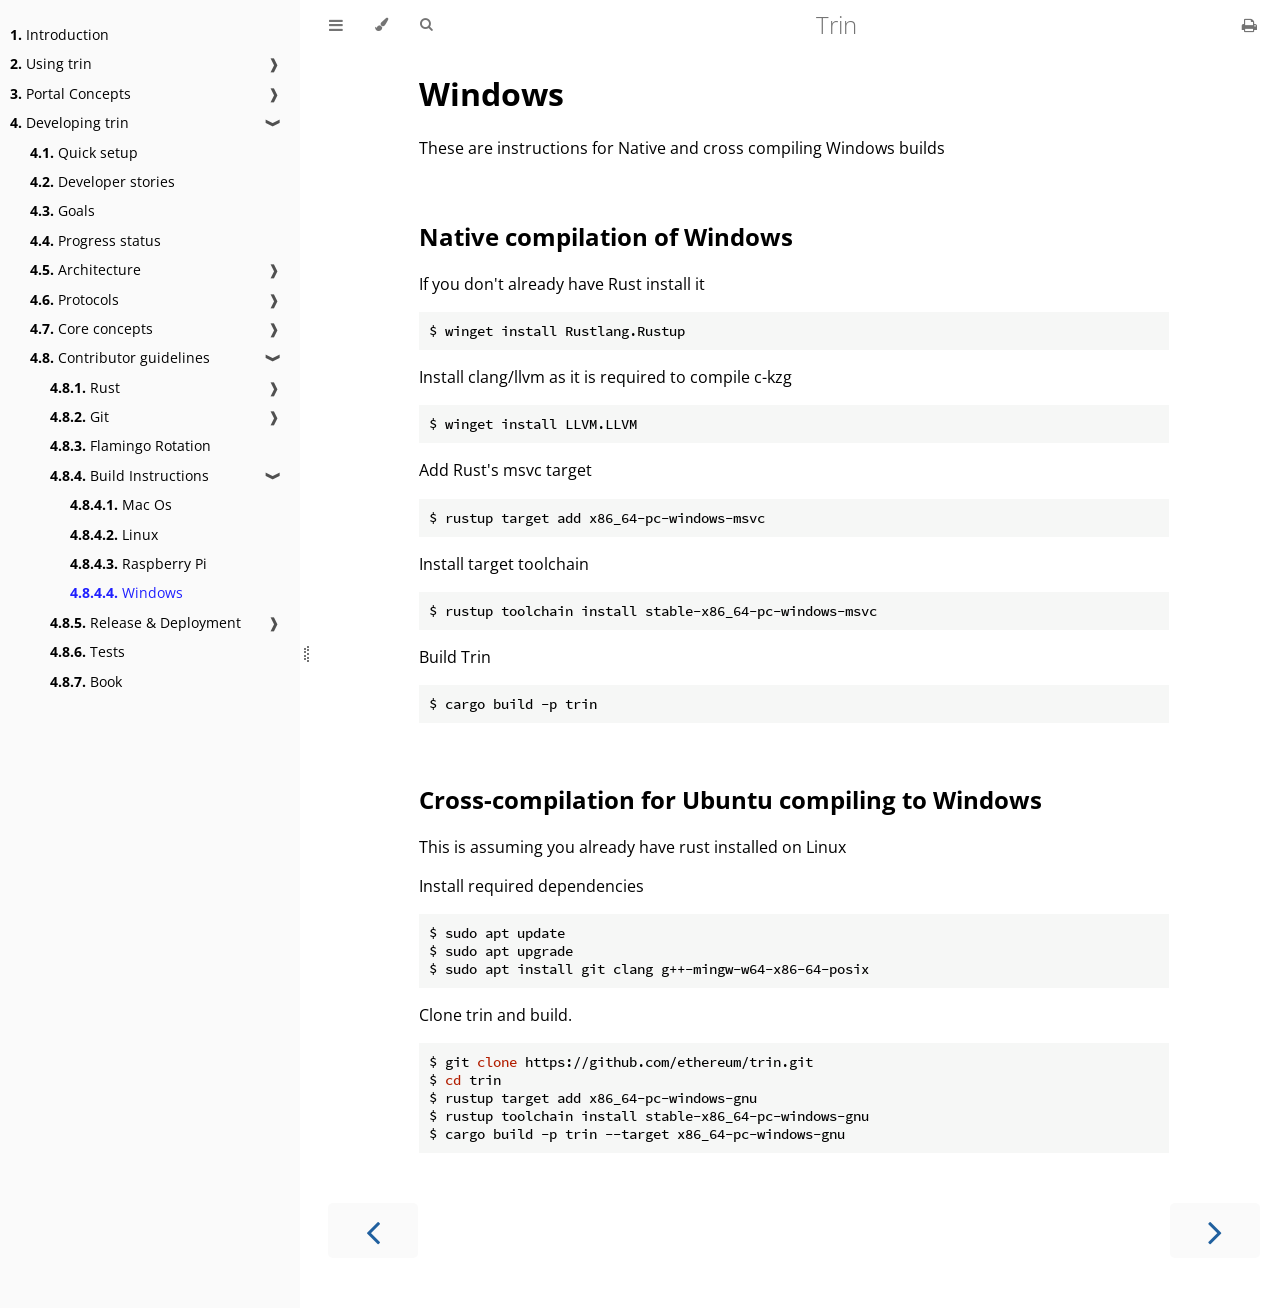  I want to click on Developer stories, so click(102, 181).